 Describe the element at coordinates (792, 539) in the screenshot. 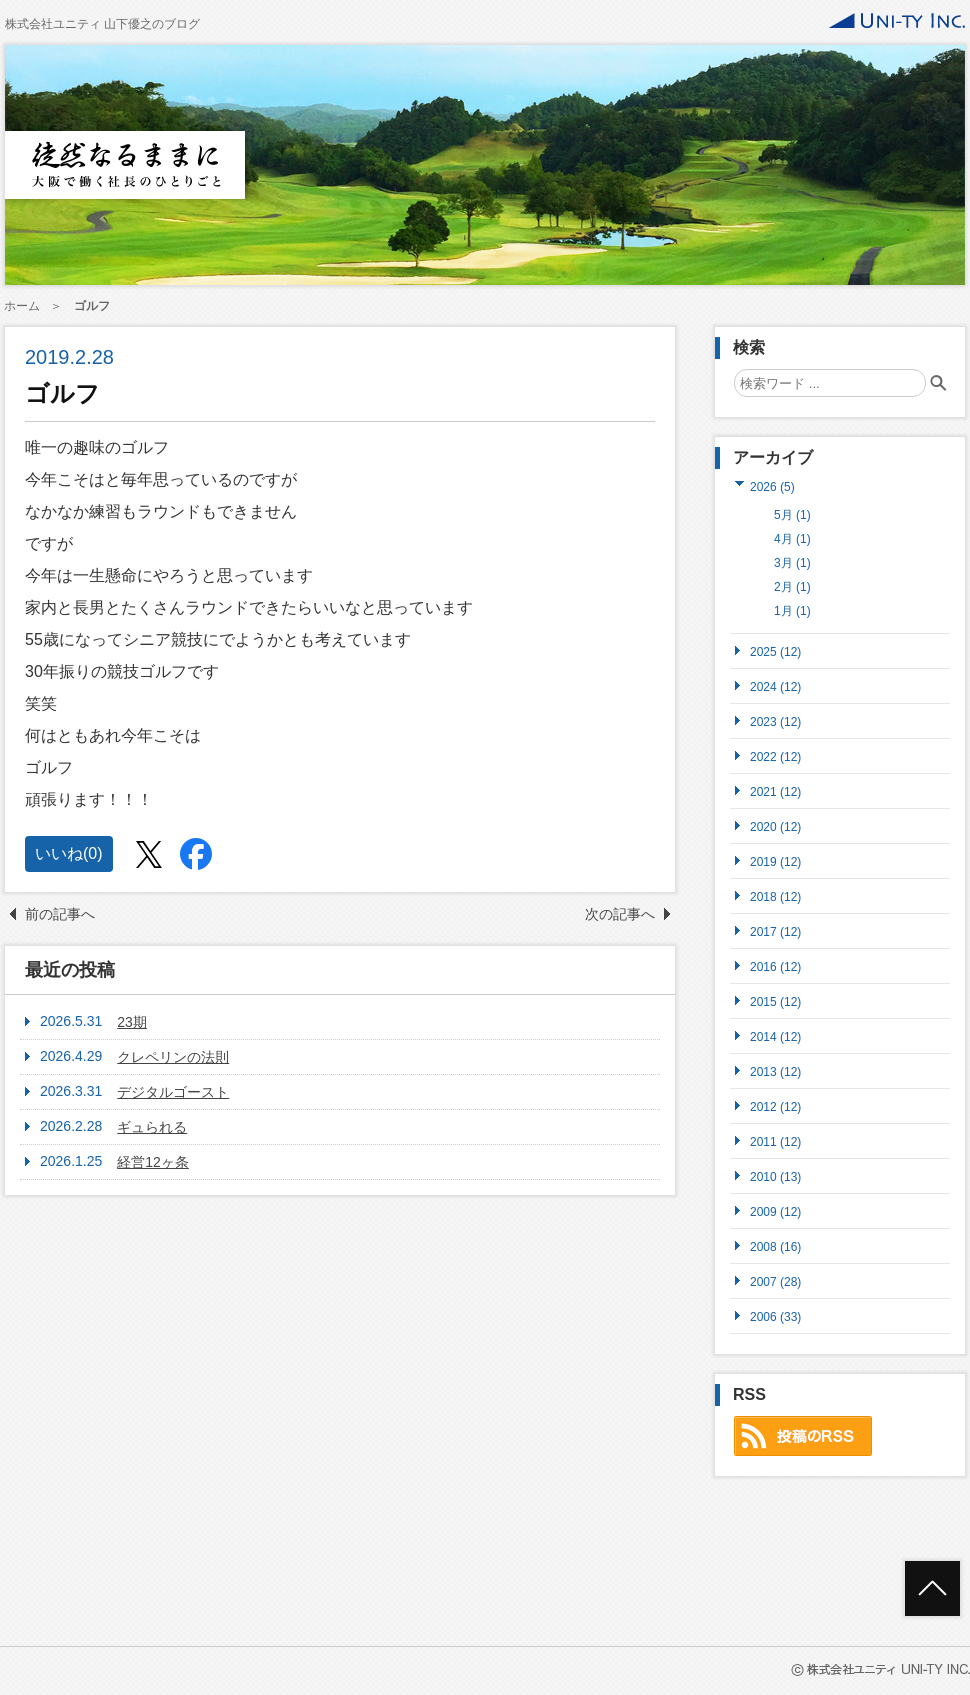

I see `4月 (1)` at that location.